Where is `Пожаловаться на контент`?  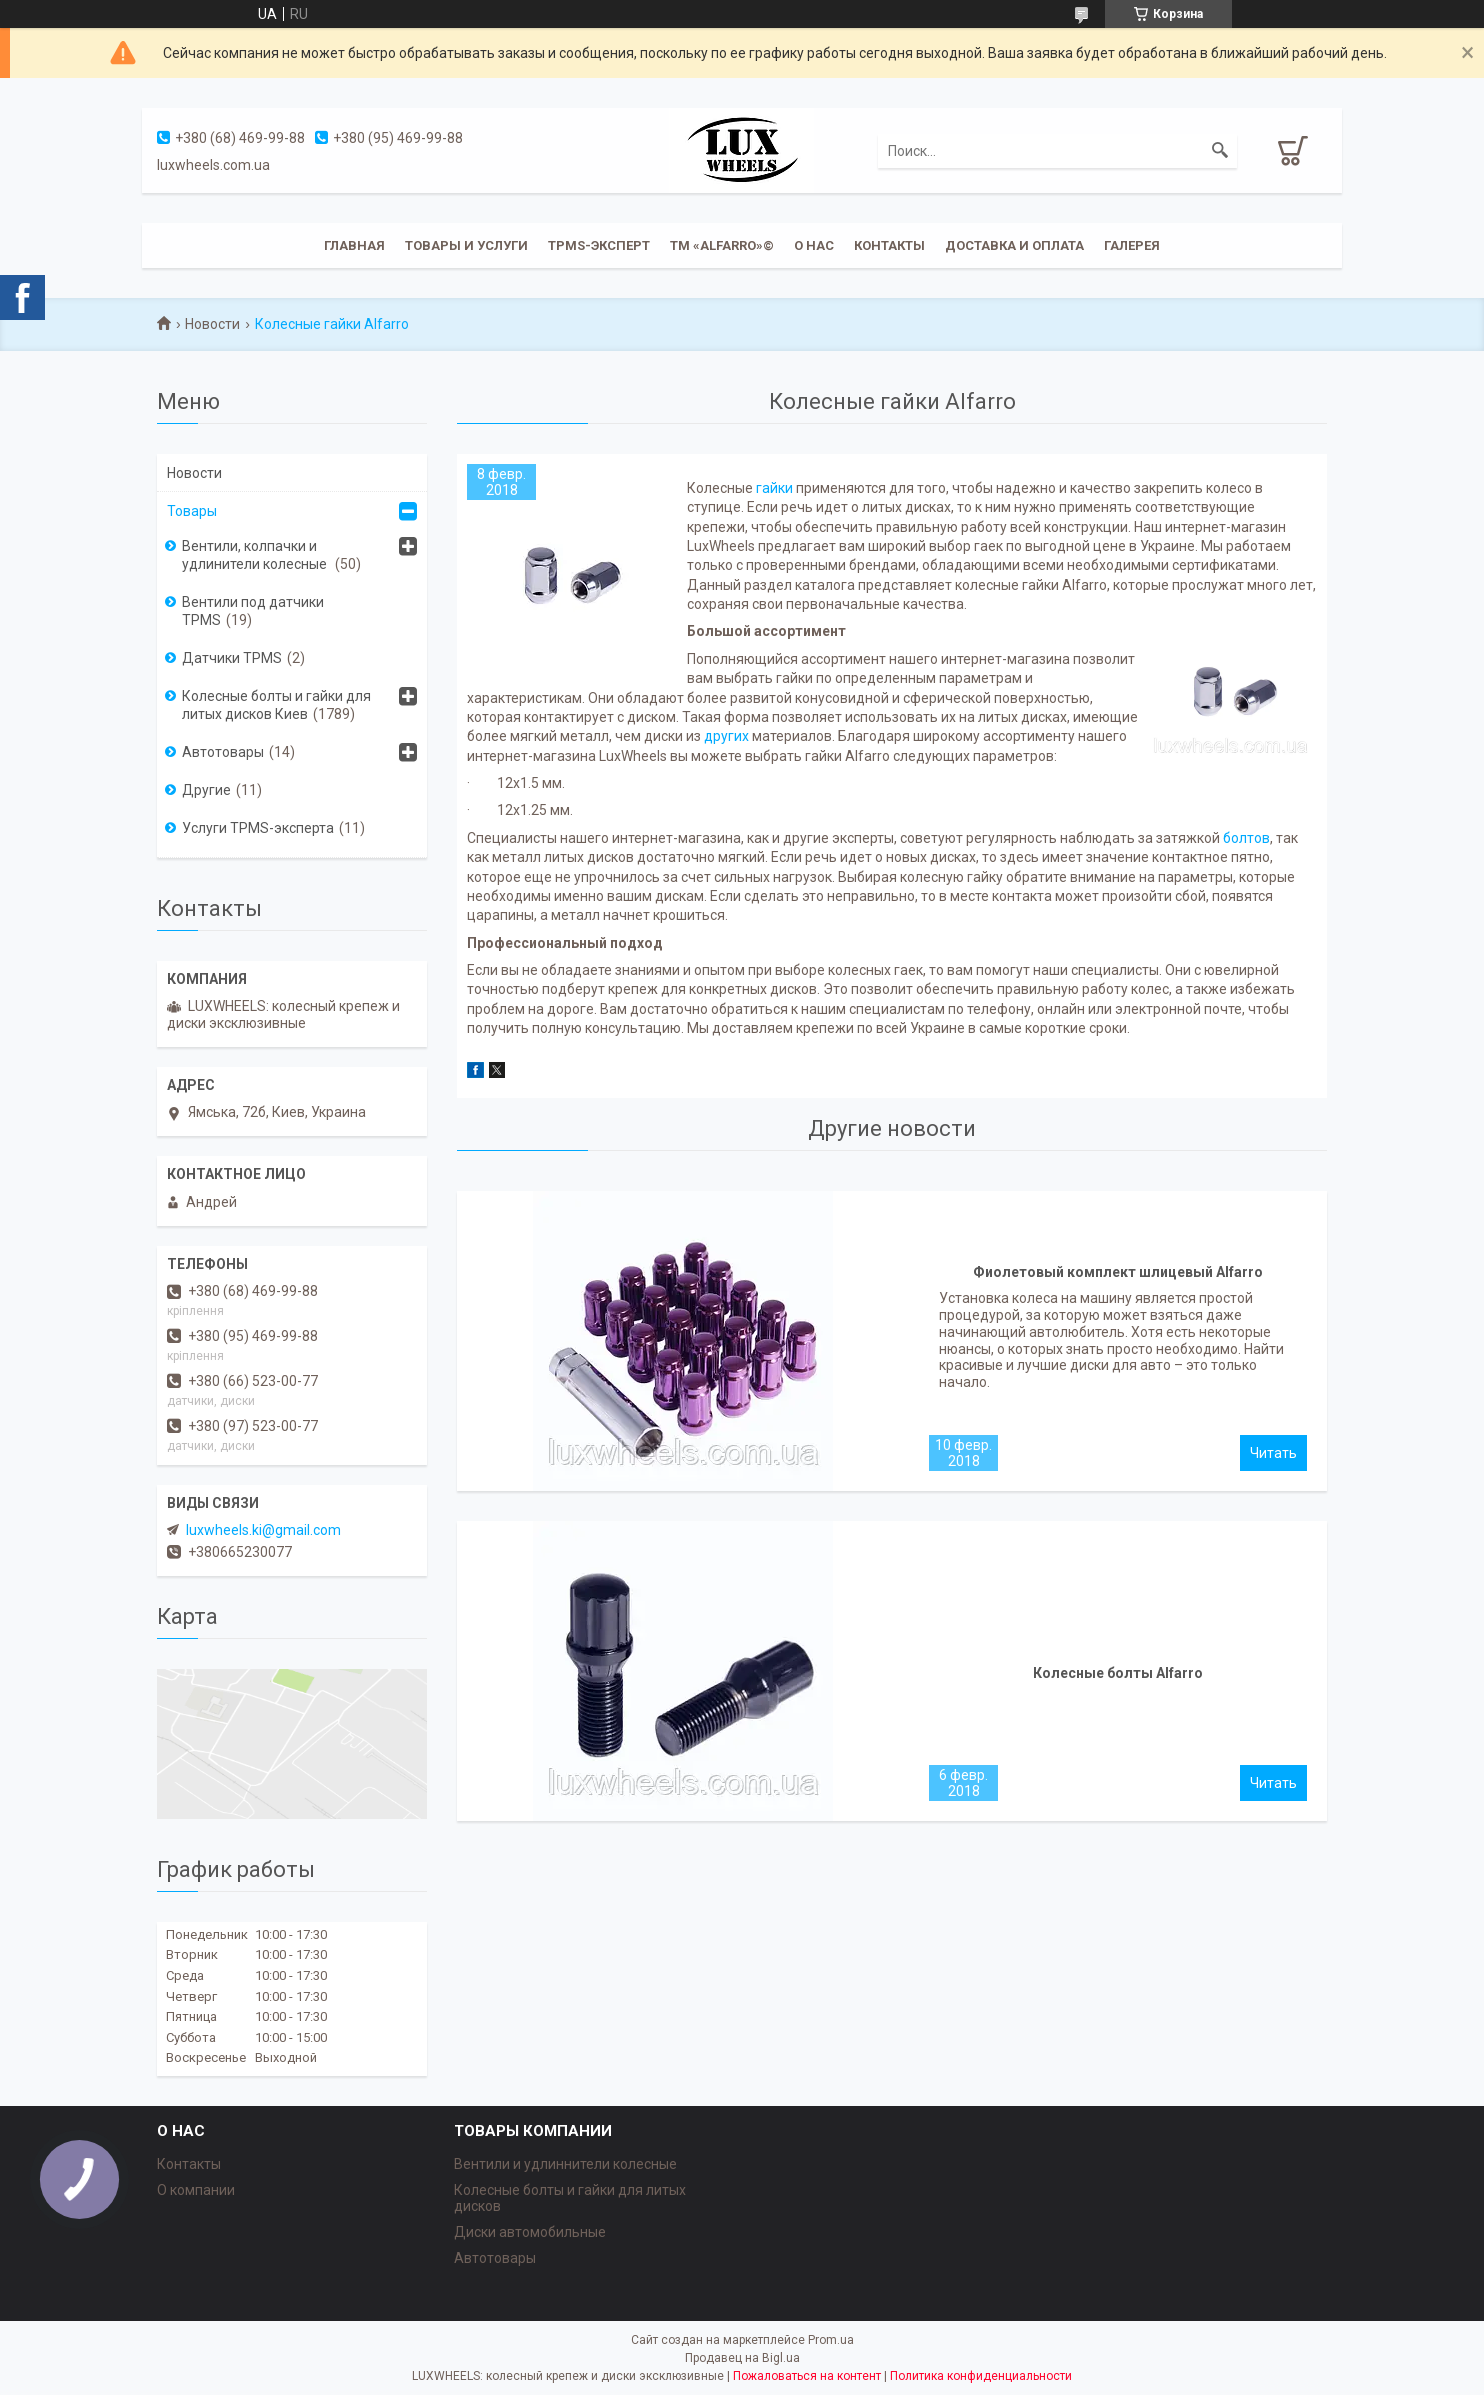 Пожаловаться на контент is located at coordinates (807, 2376).